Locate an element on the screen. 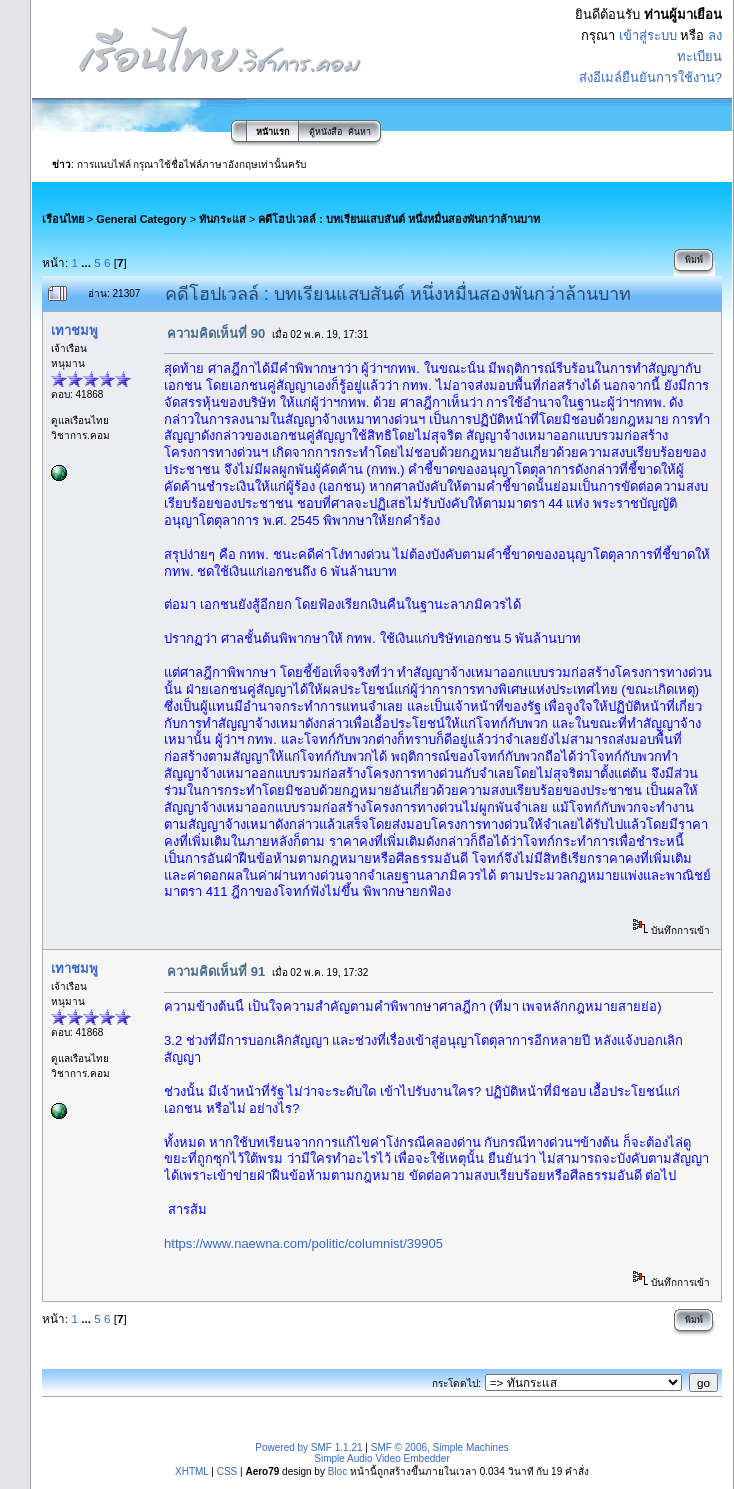 The height and width of the screenshot is (1489, 734). Powered by SMF 1.1.21 is located at coordinates (308, 1447).